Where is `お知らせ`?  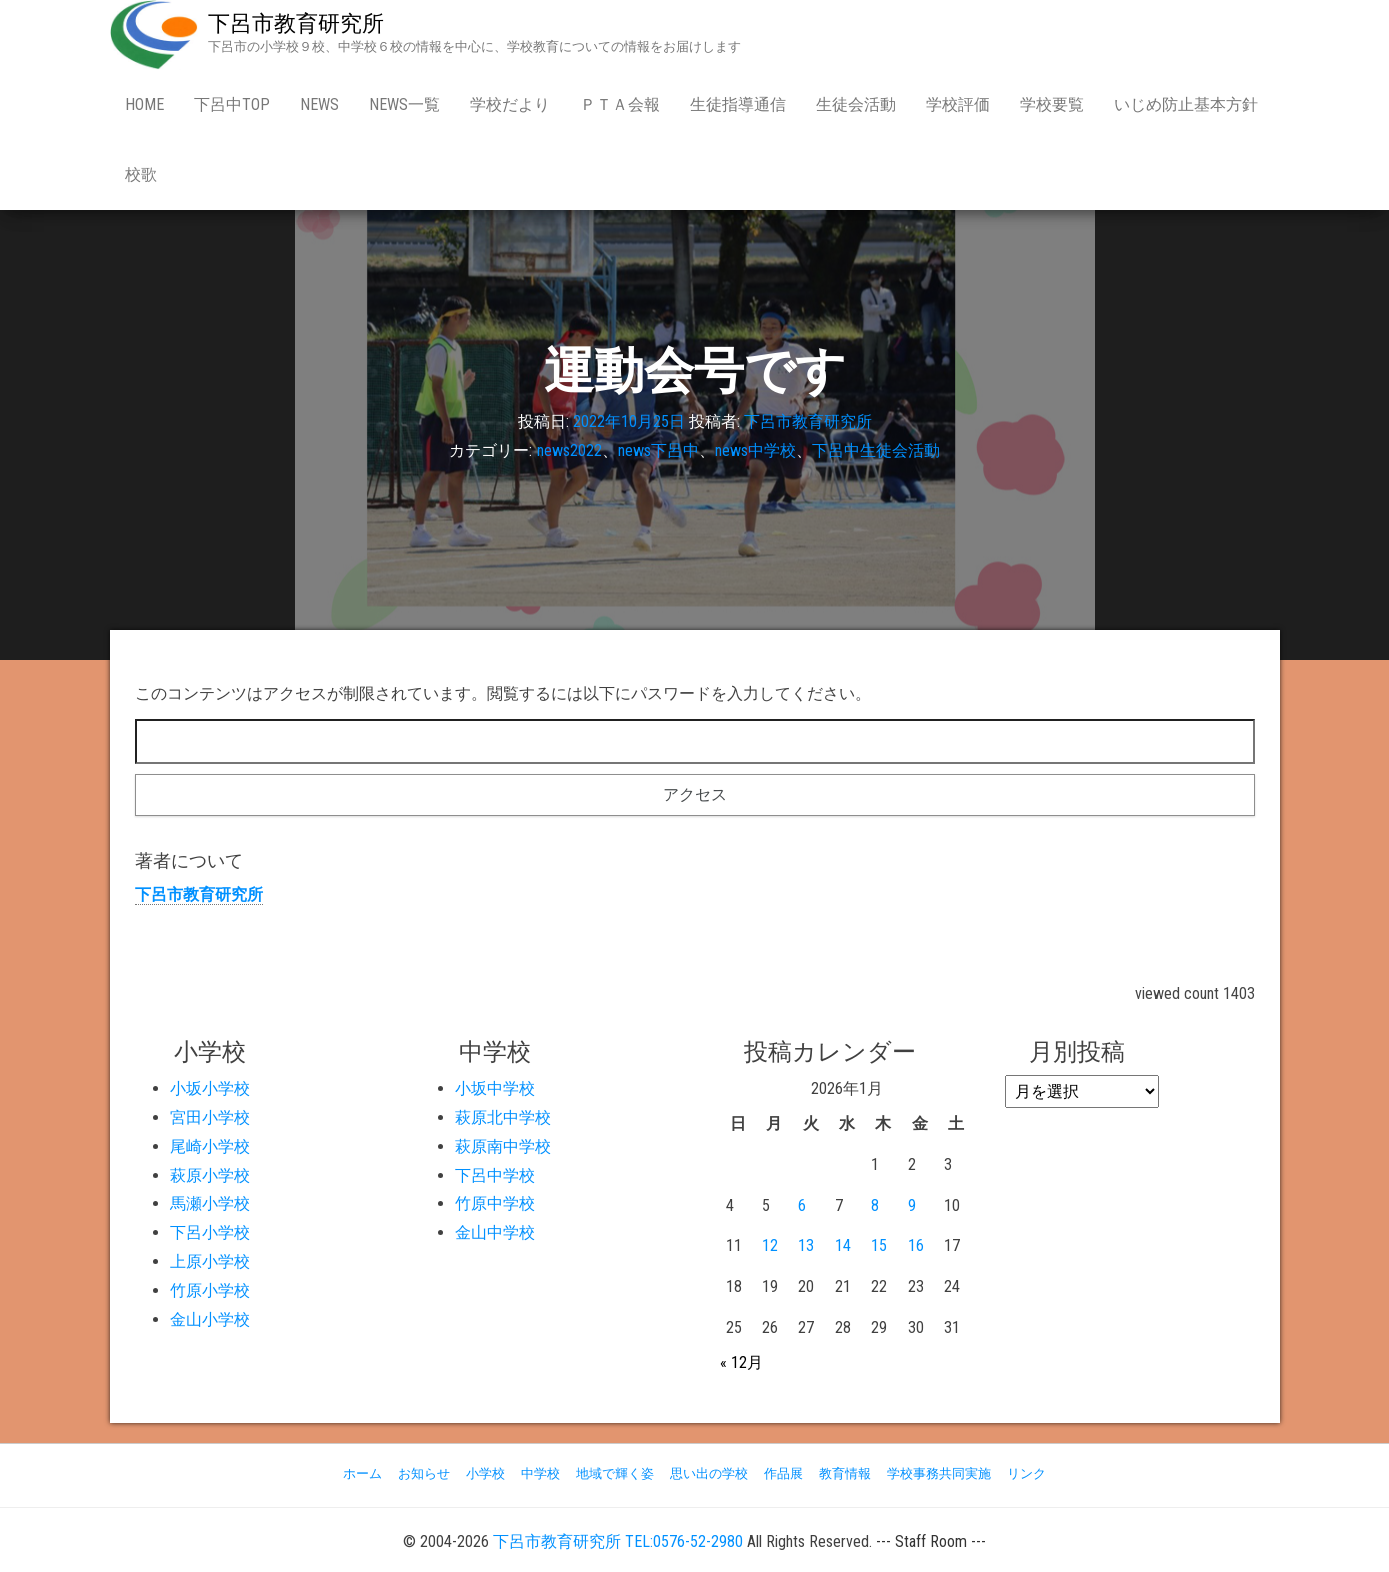
お知らせ is located at coordinates (424, 1473).